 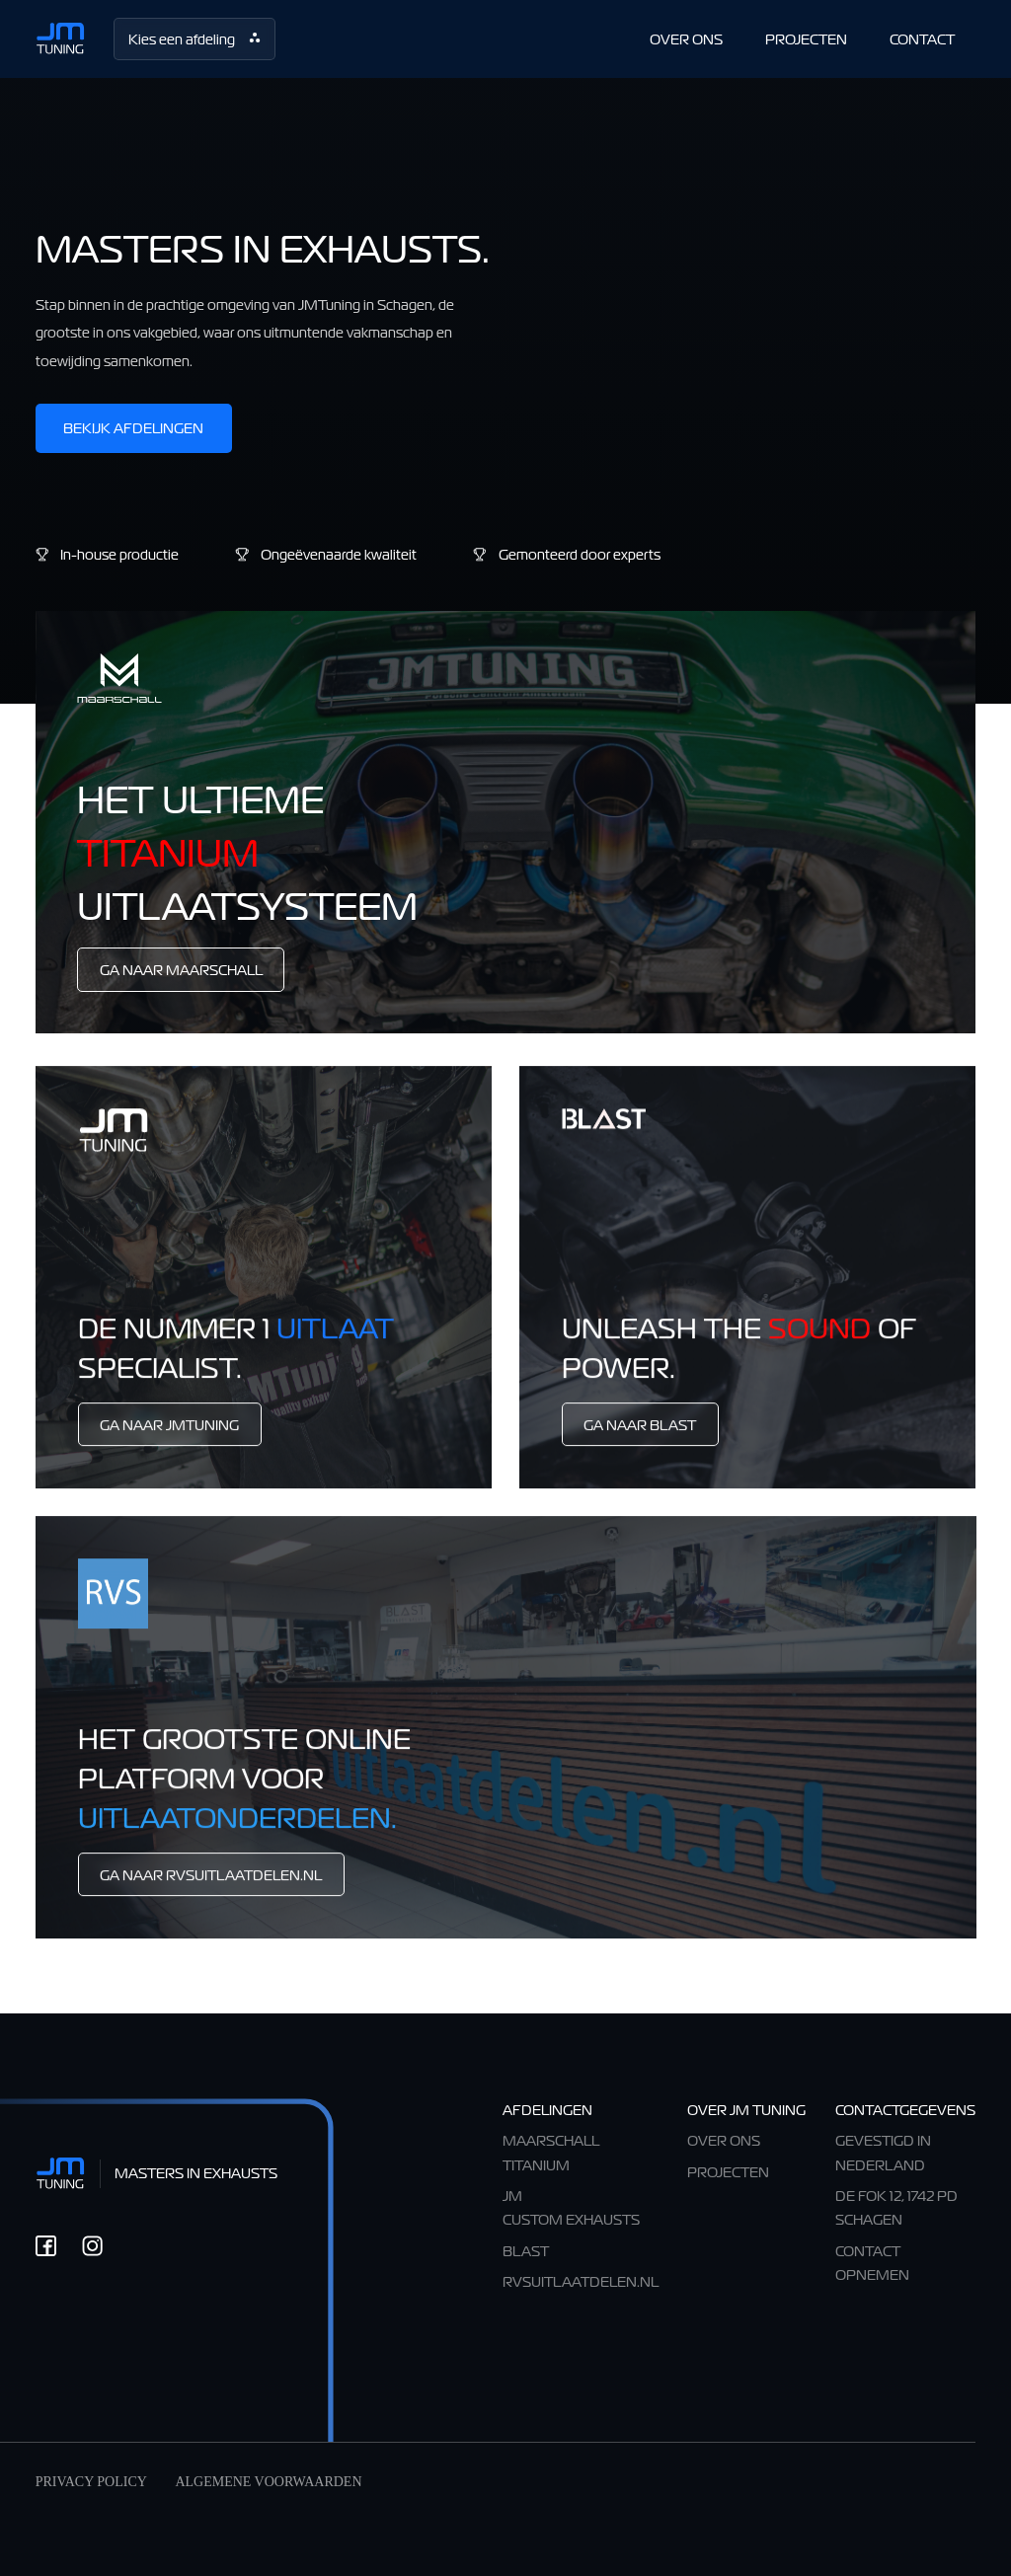 What do you see at coordinates (571, 2207) in the screenshot?
I see `JM CUSTOM EXHAUSTS` at bounding box center [571, 2207].